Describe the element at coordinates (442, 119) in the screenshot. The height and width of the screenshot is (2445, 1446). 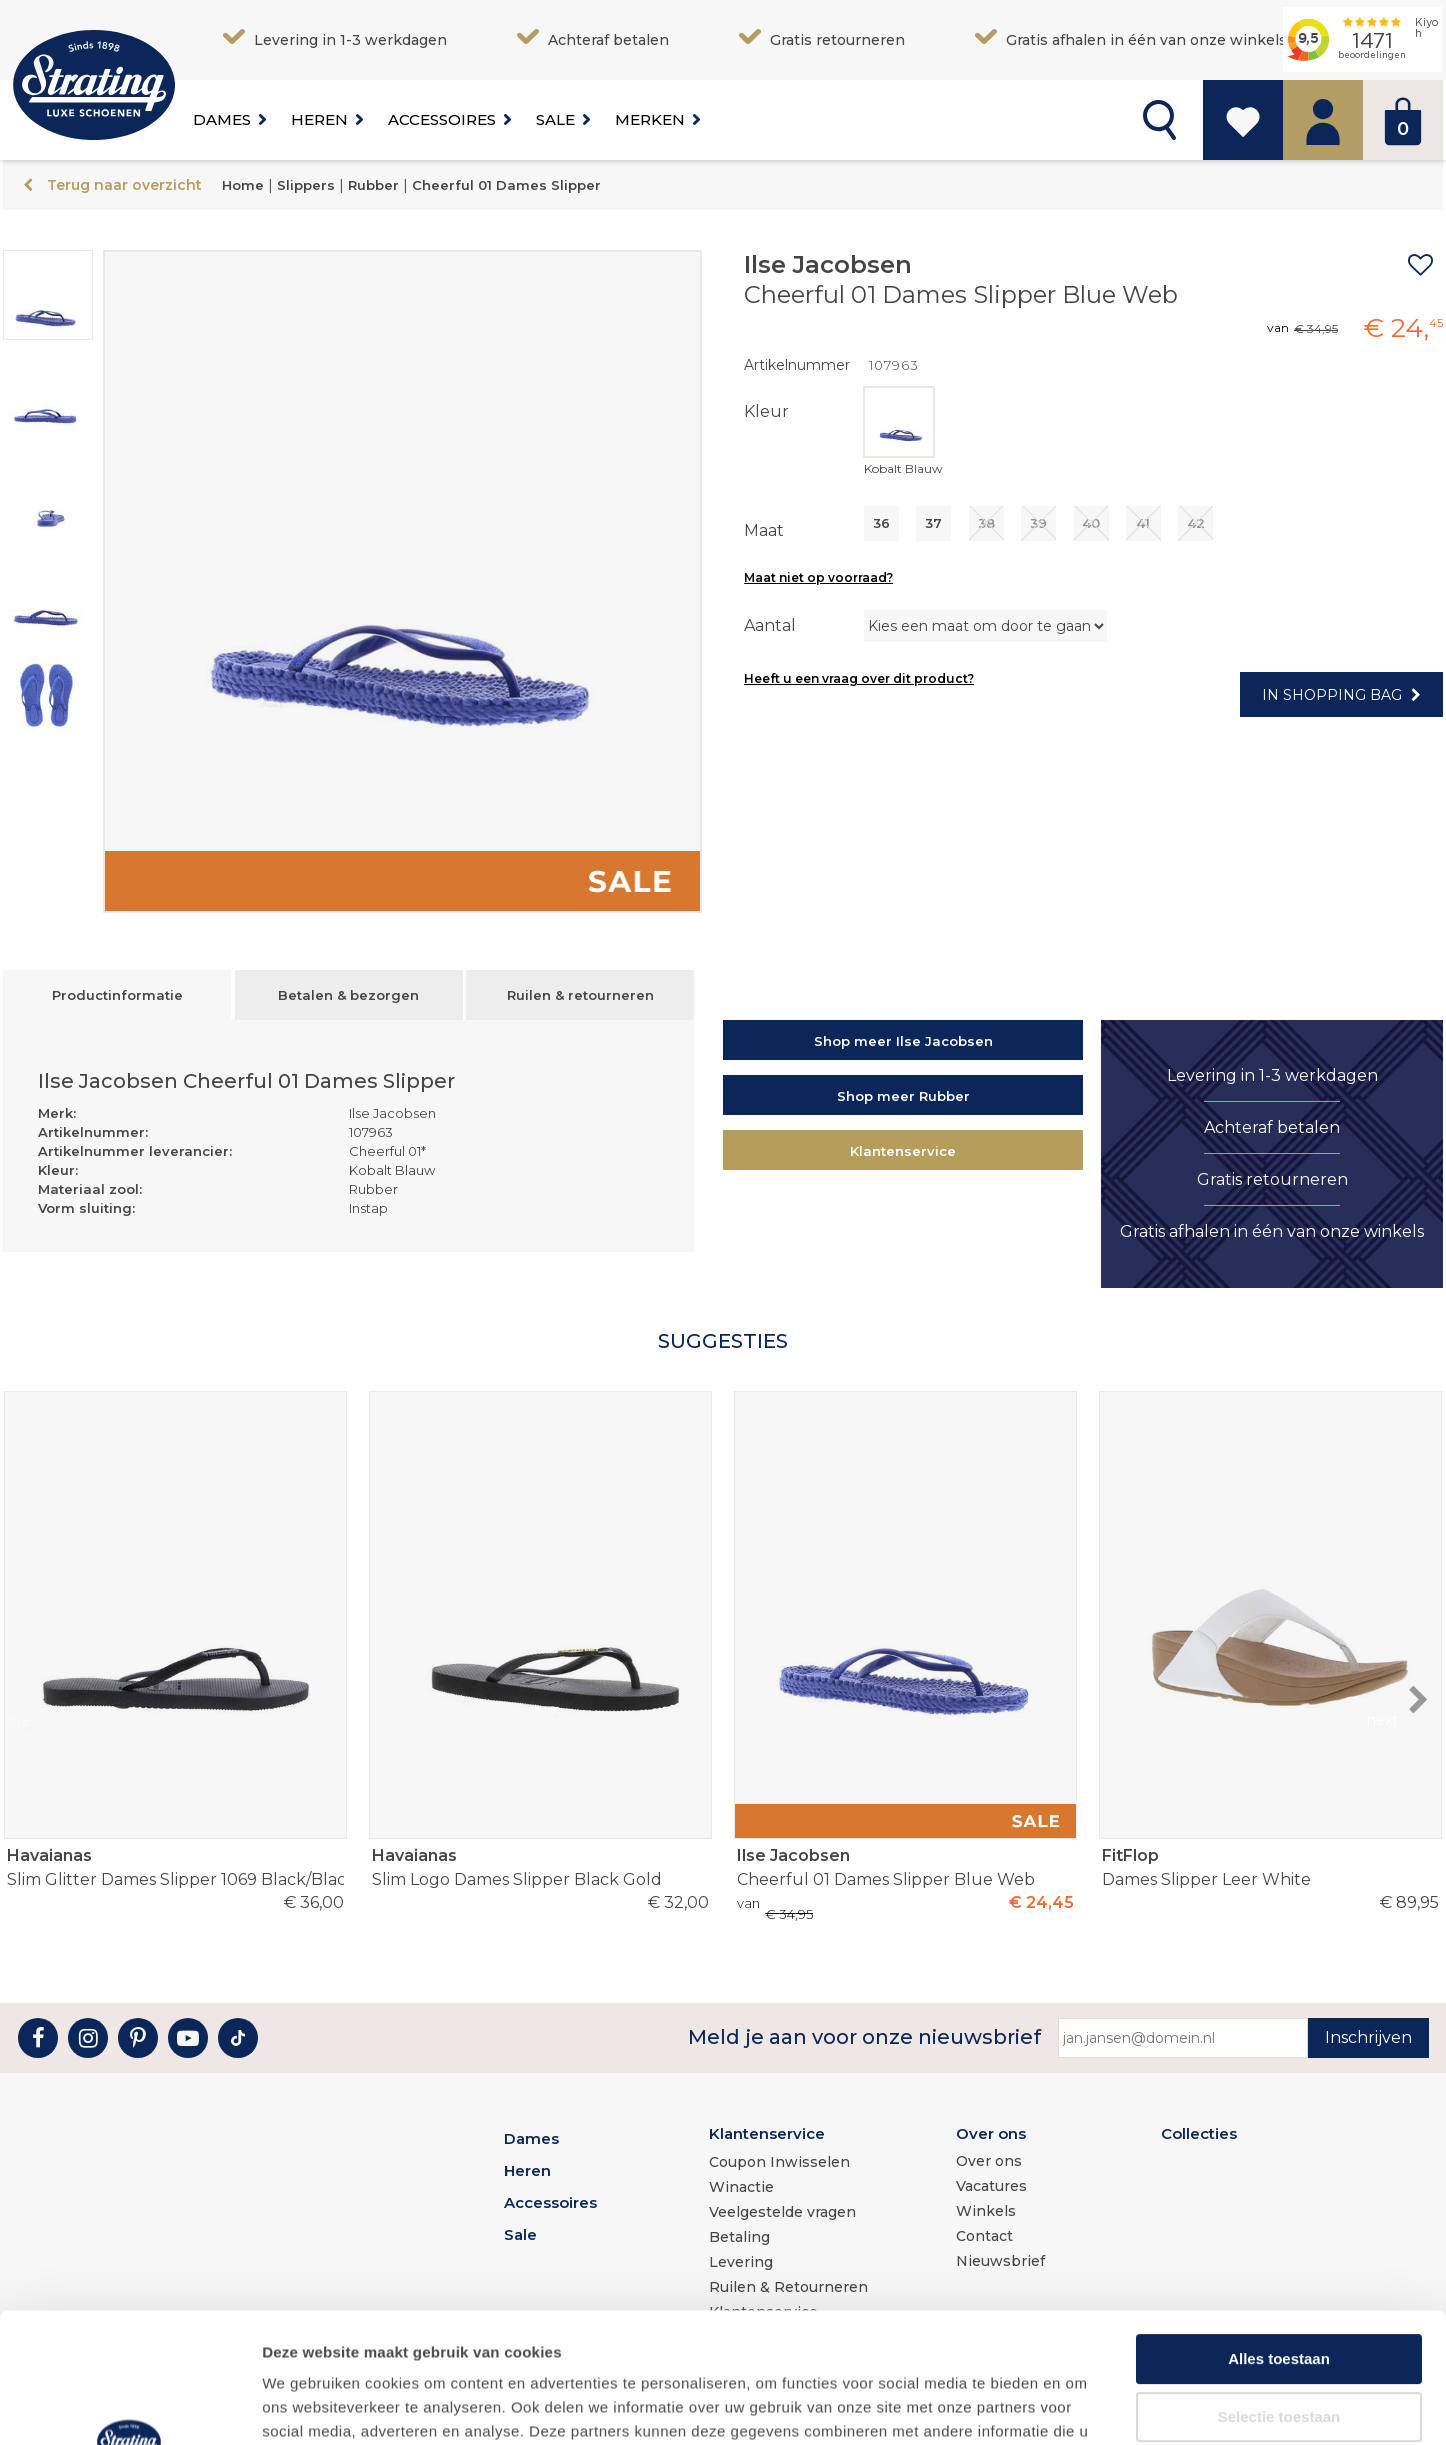
I see `Accessoires` at that location.